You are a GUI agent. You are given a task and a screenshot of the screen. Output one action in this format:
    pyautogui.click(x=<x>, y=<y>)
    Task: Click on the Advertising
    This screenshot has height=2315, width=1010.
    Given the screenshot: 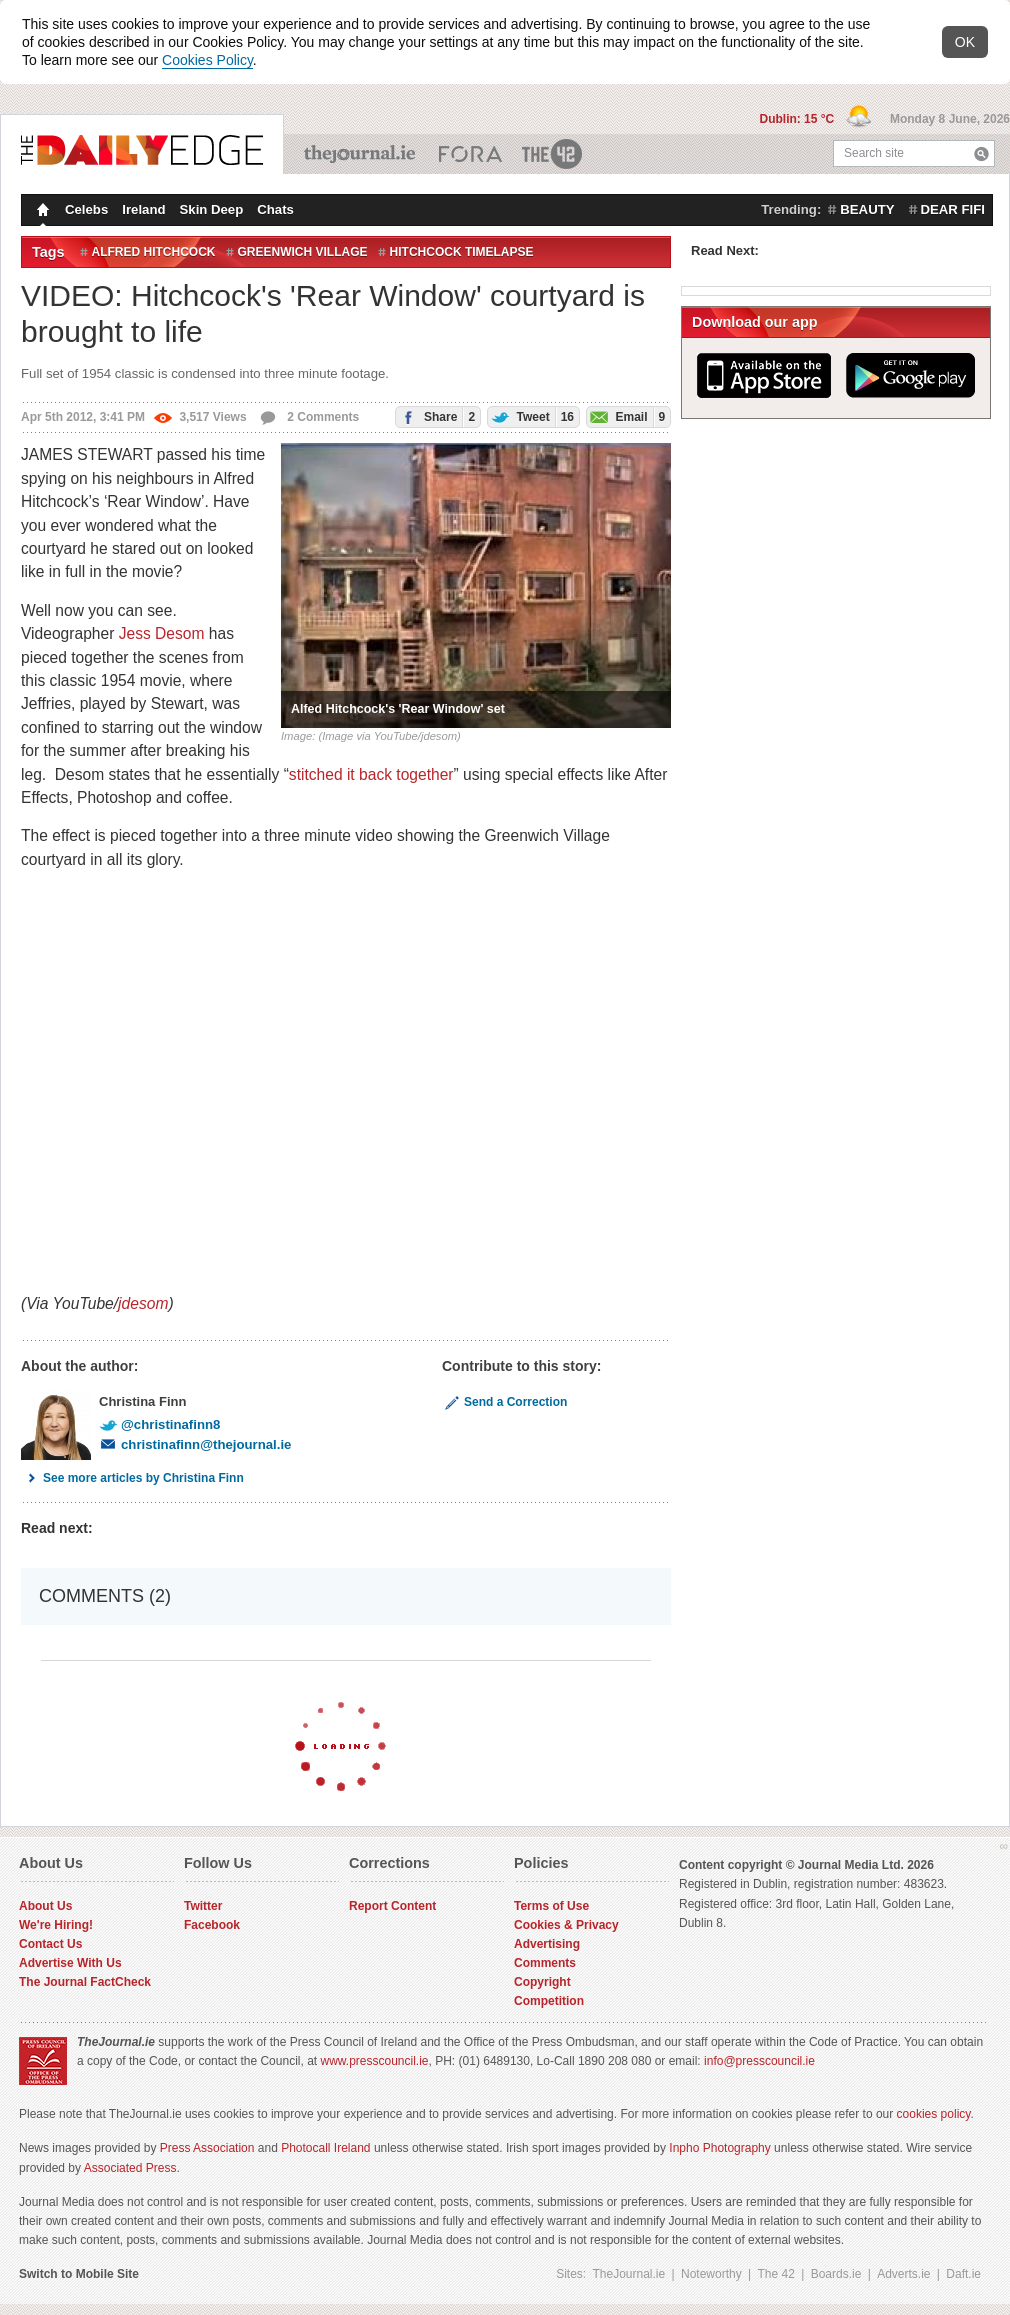 What is the action you would take?
    pyautogui.click(x=547, y=1944)
    